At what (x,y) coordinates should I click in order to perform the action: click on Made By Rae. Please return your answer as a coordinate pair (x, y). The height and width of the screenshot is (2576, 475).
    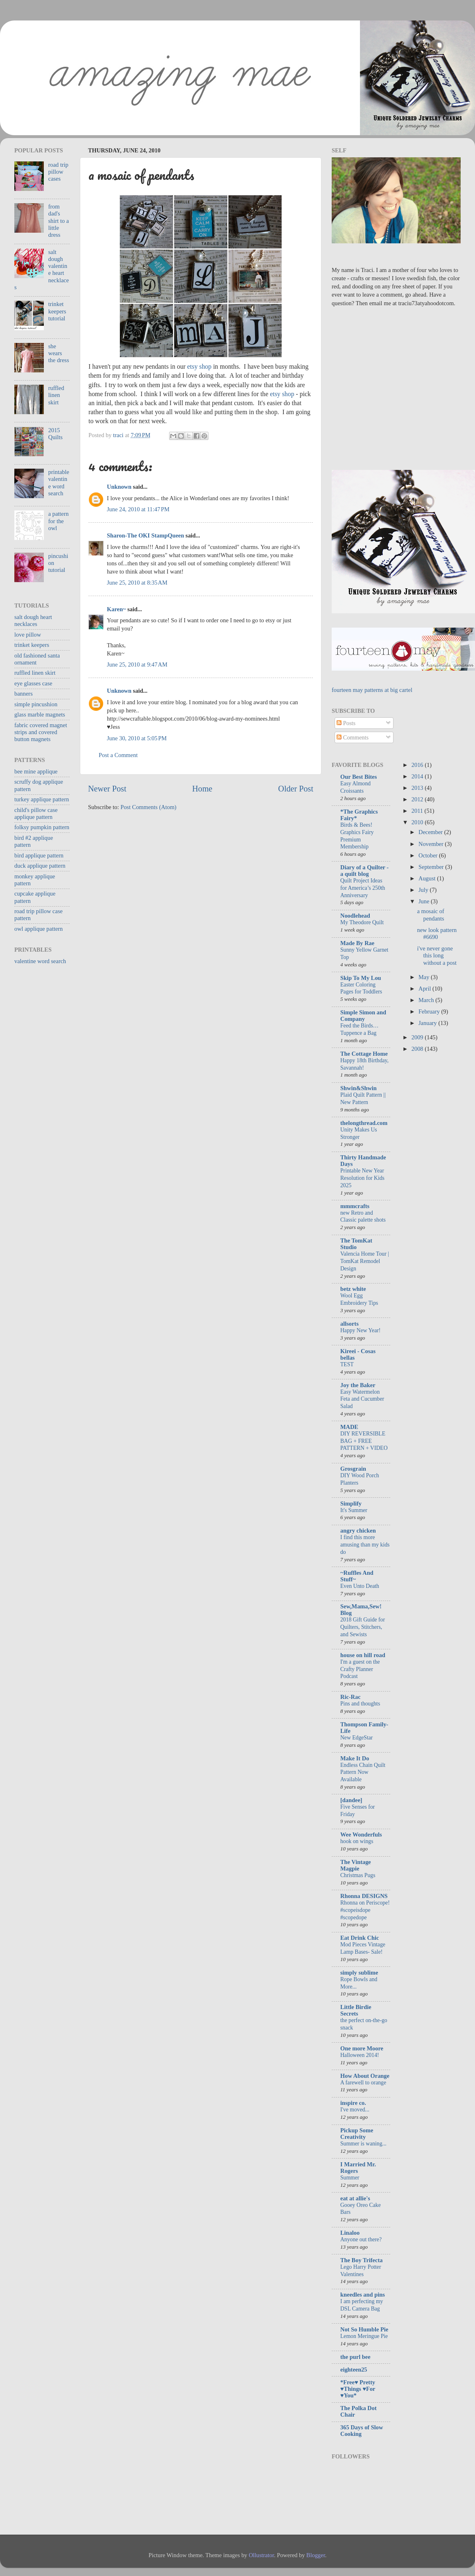
    Looking at the image, I should click on (357, 943).